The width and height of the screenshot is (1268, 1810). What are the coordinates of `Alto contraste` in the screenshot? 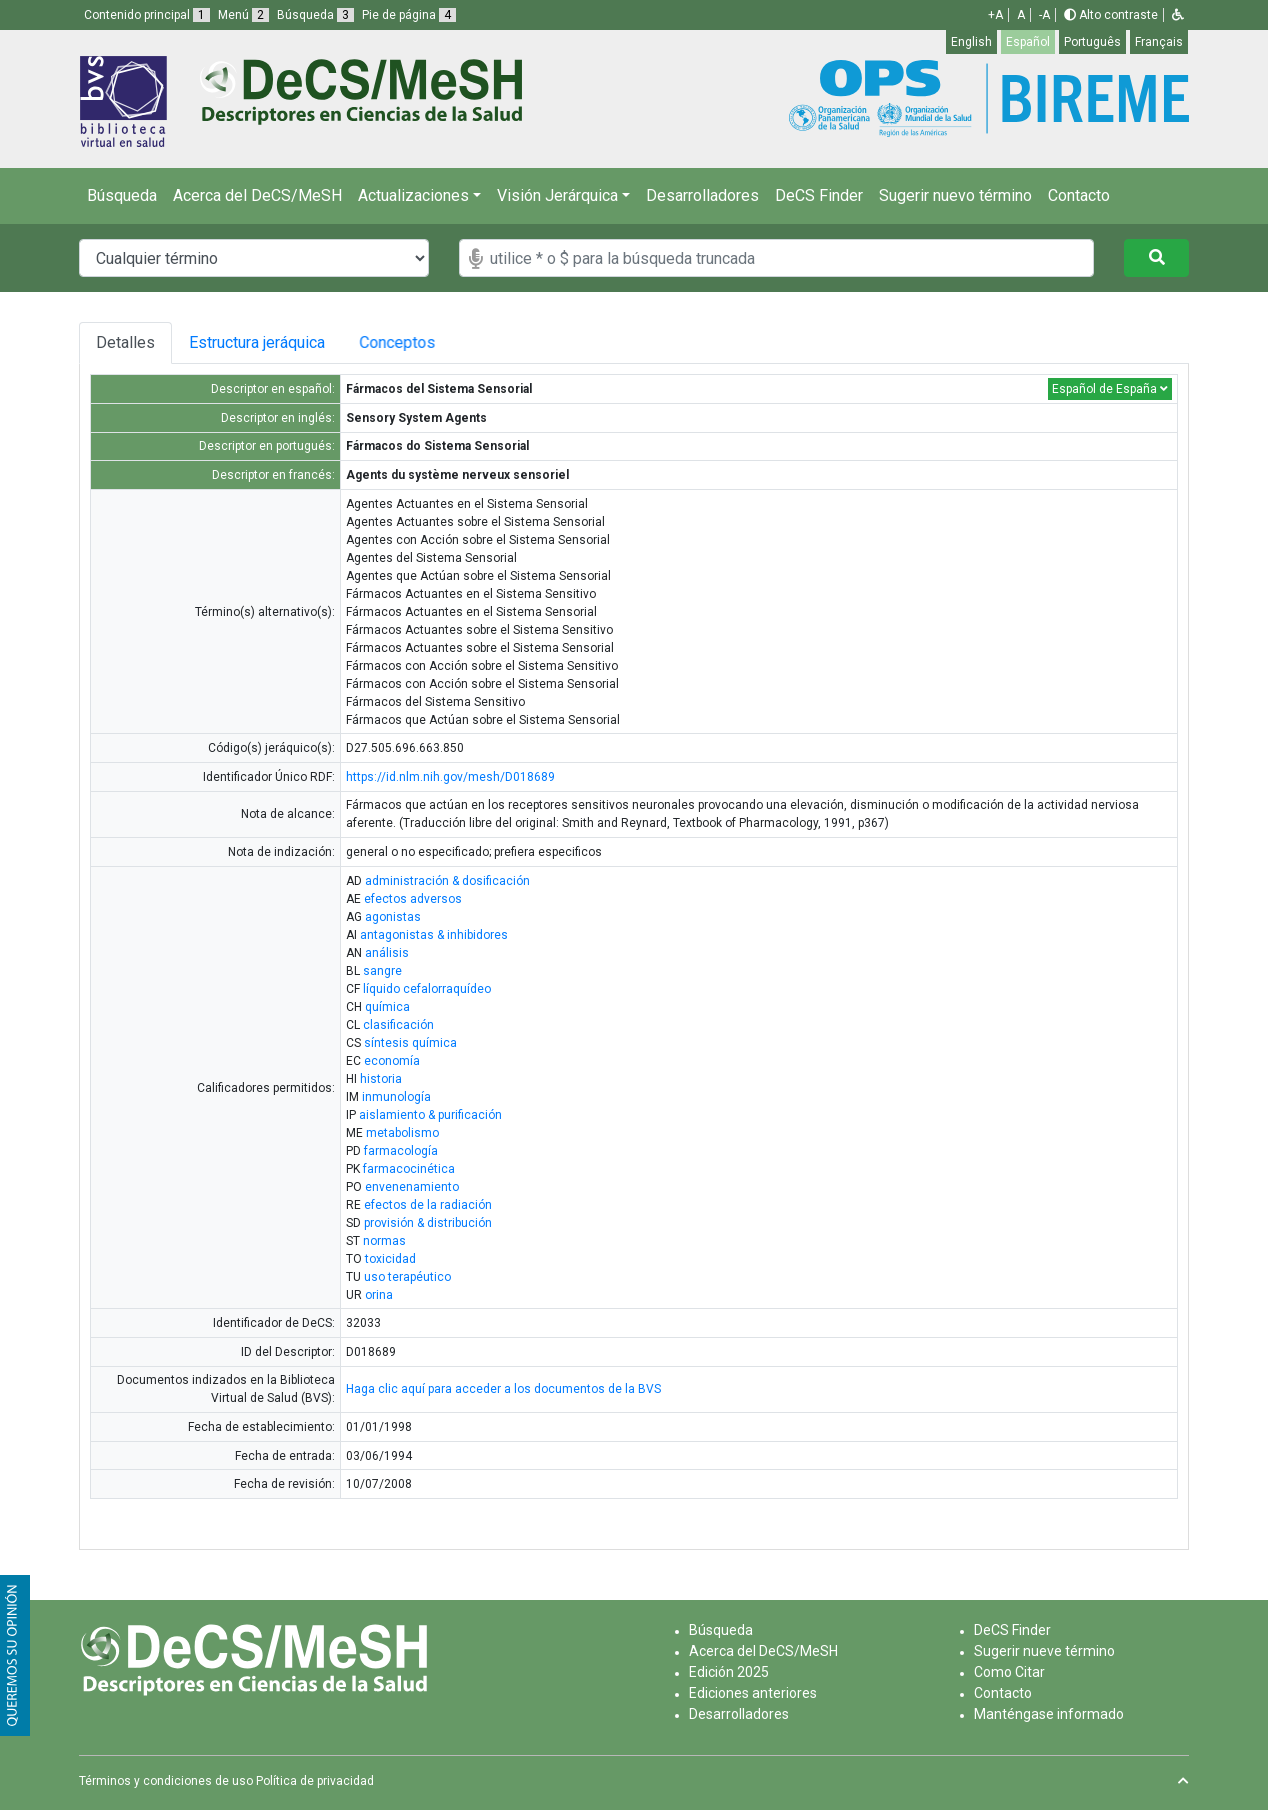 It's located at (1111, 15).